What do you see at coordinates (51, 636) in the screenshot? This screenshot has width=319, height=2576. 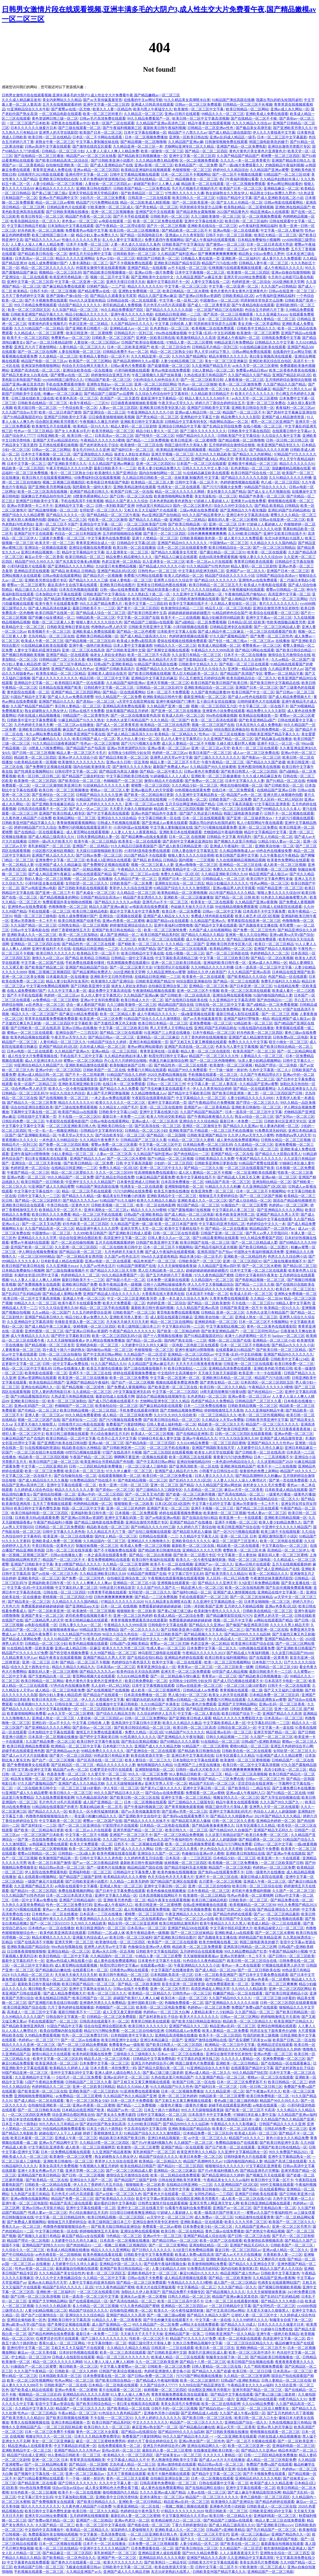 I see `北岛玲精品一区二区三区在线` at bounding box center [51, 636].